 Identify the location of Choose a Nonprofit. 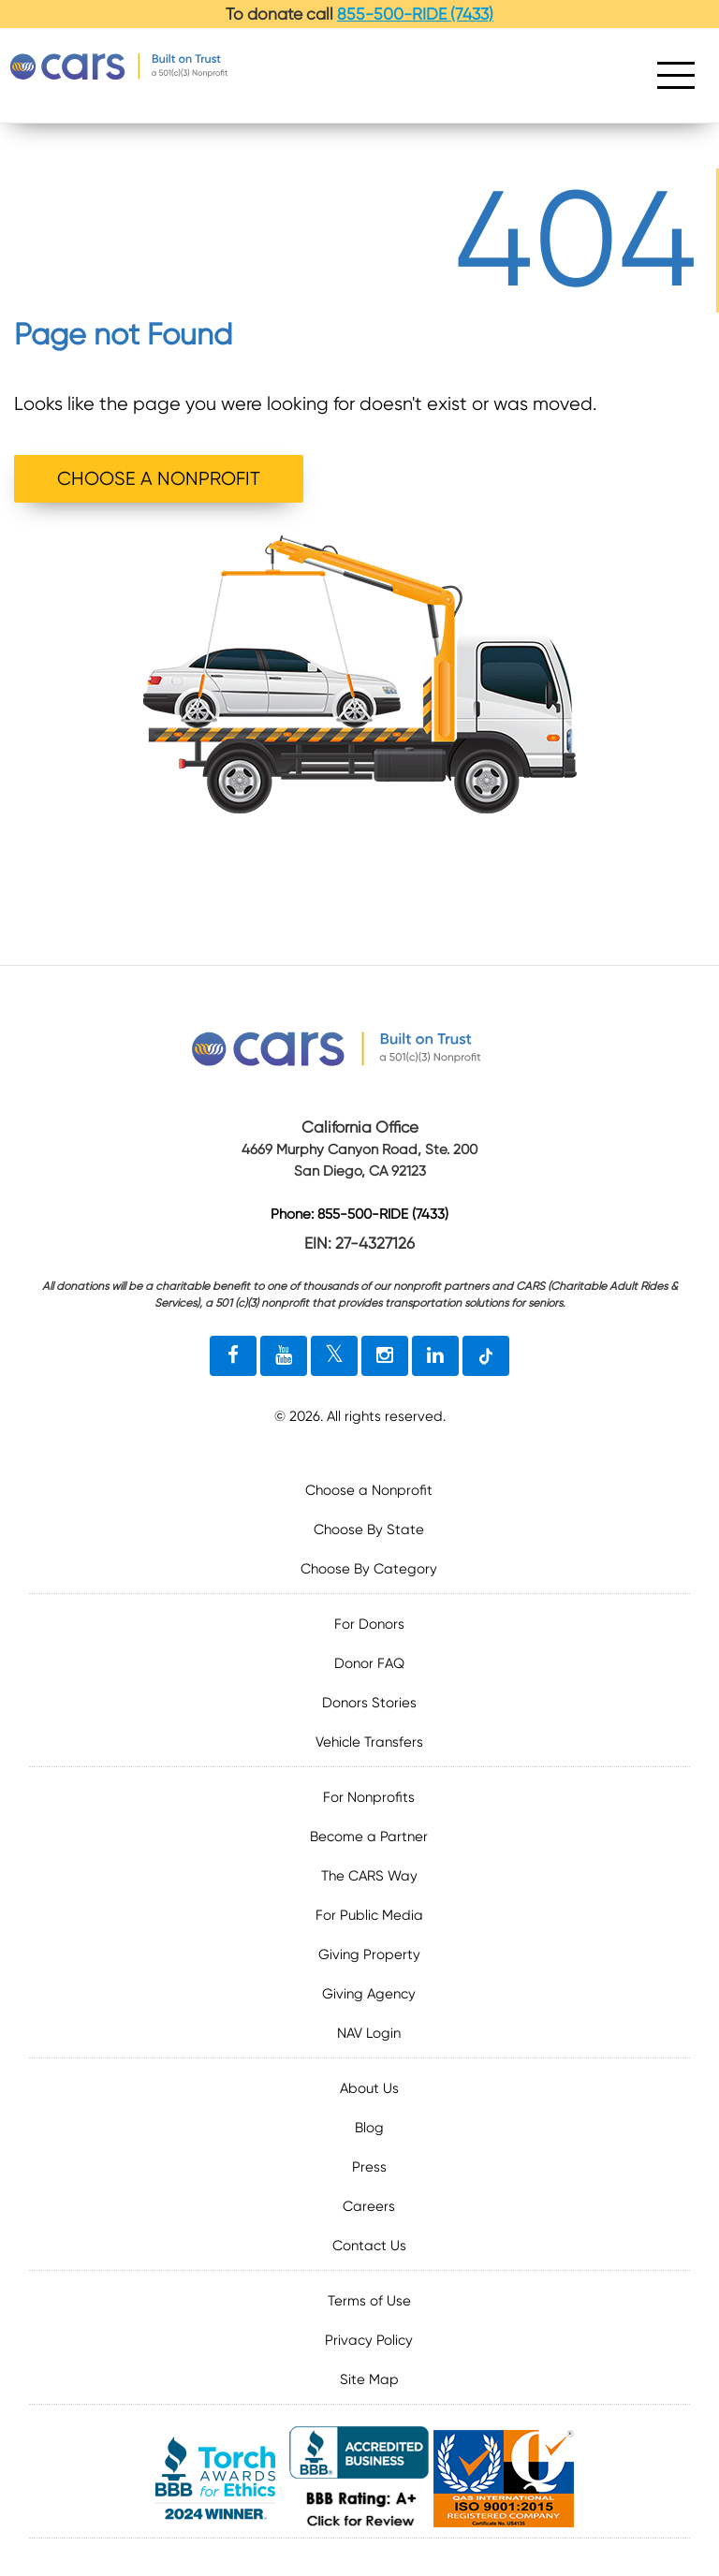
(369, 1490).